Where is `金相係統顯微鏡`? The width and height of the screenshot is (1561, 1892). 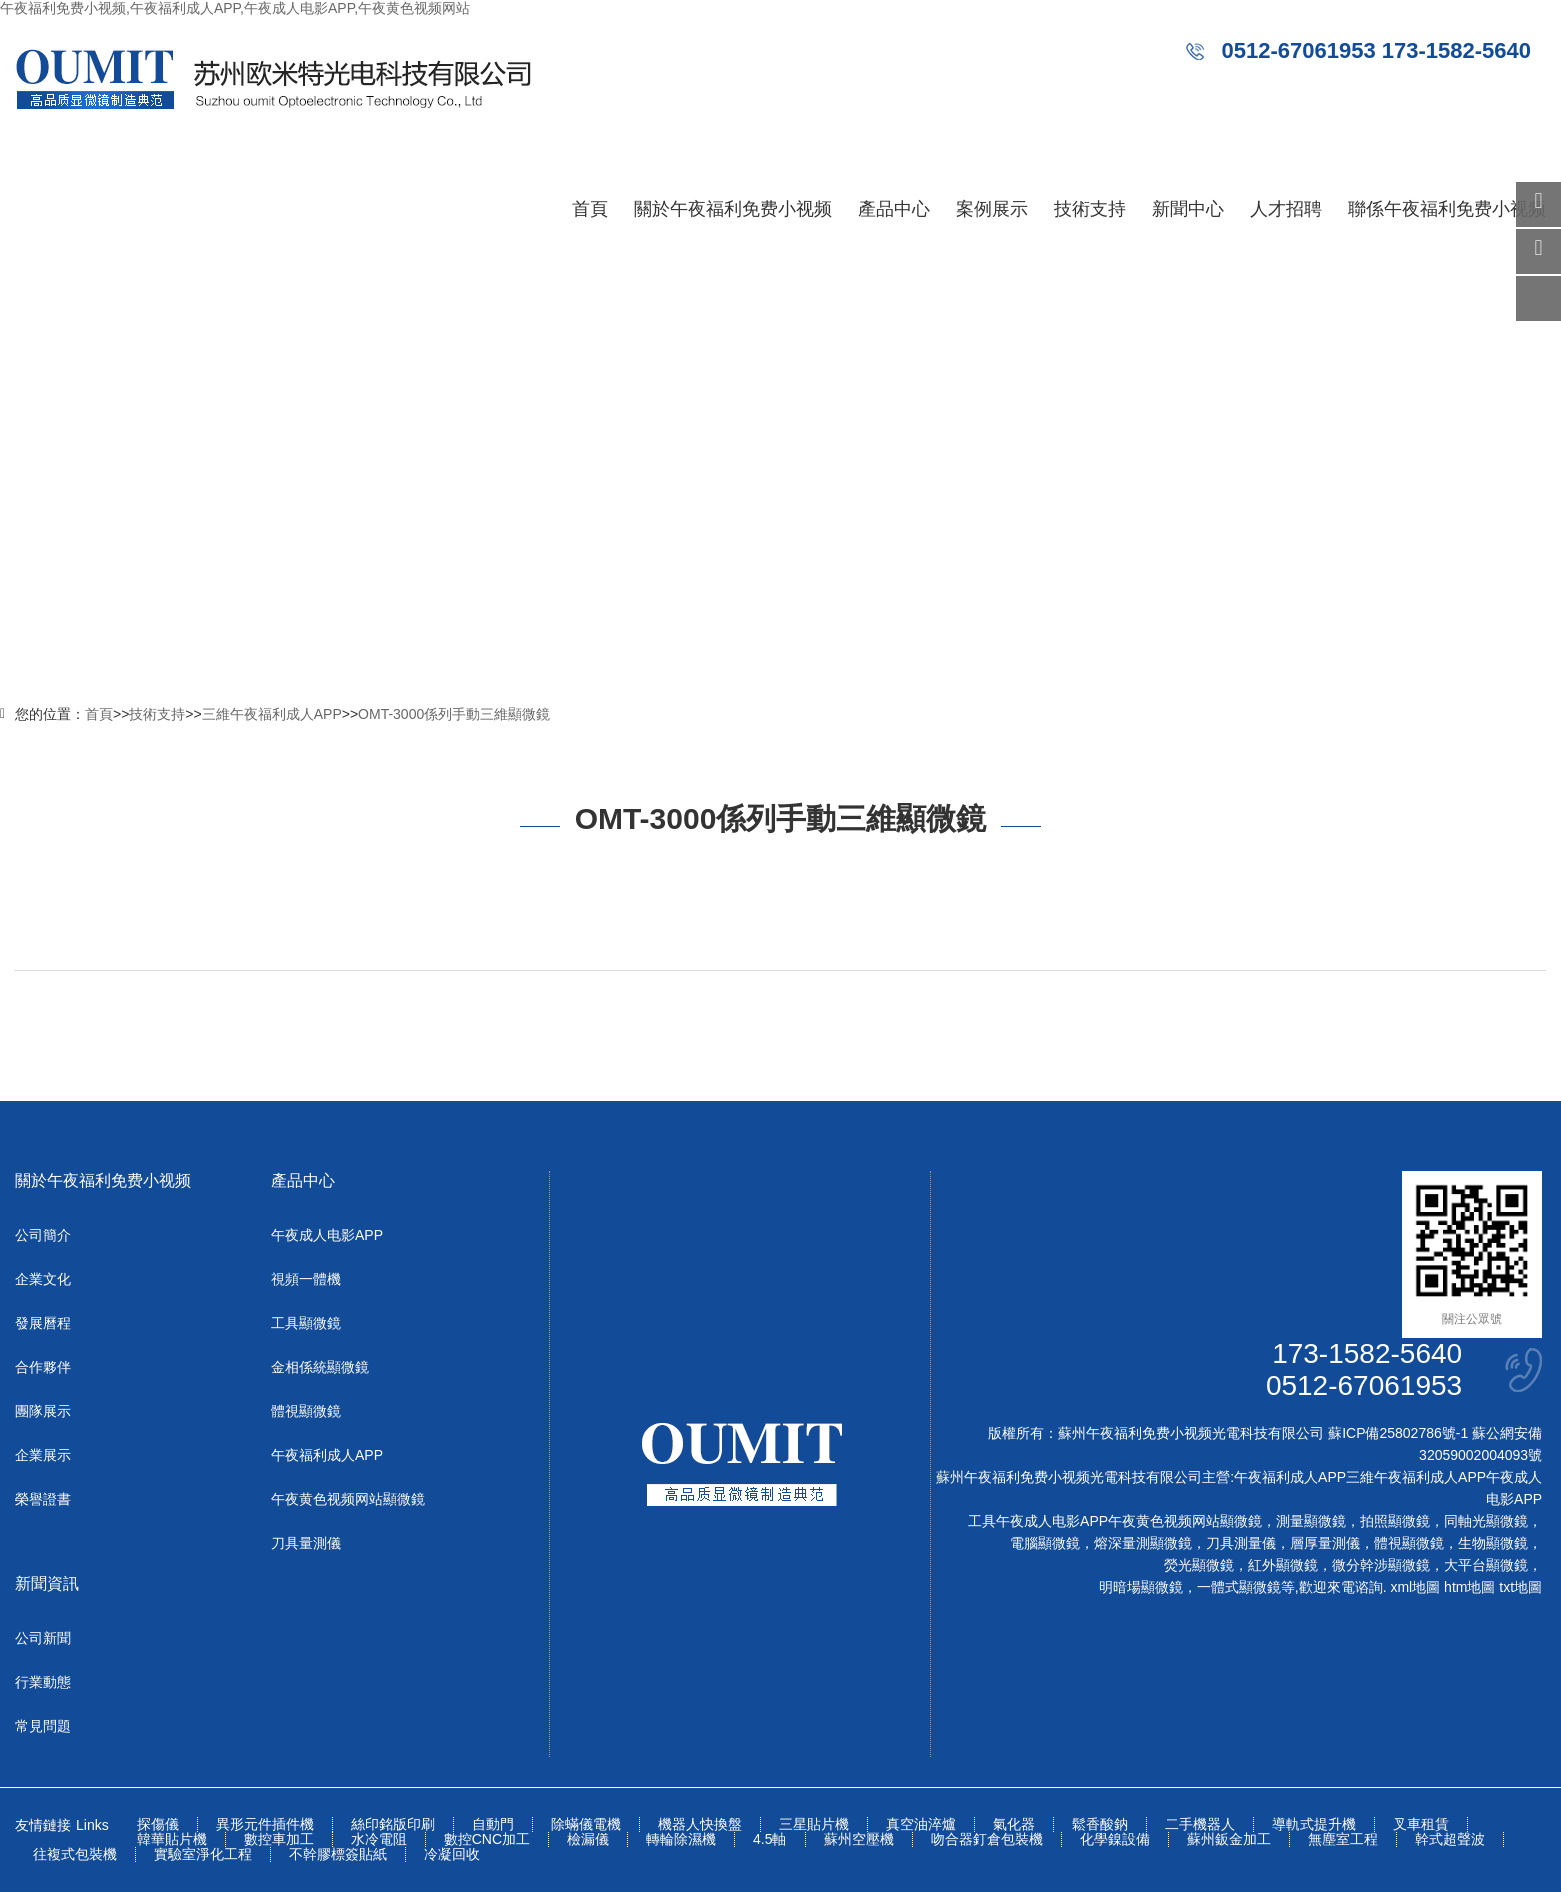
金相係統顯微鏡 is located at coordinates (320, 1367).